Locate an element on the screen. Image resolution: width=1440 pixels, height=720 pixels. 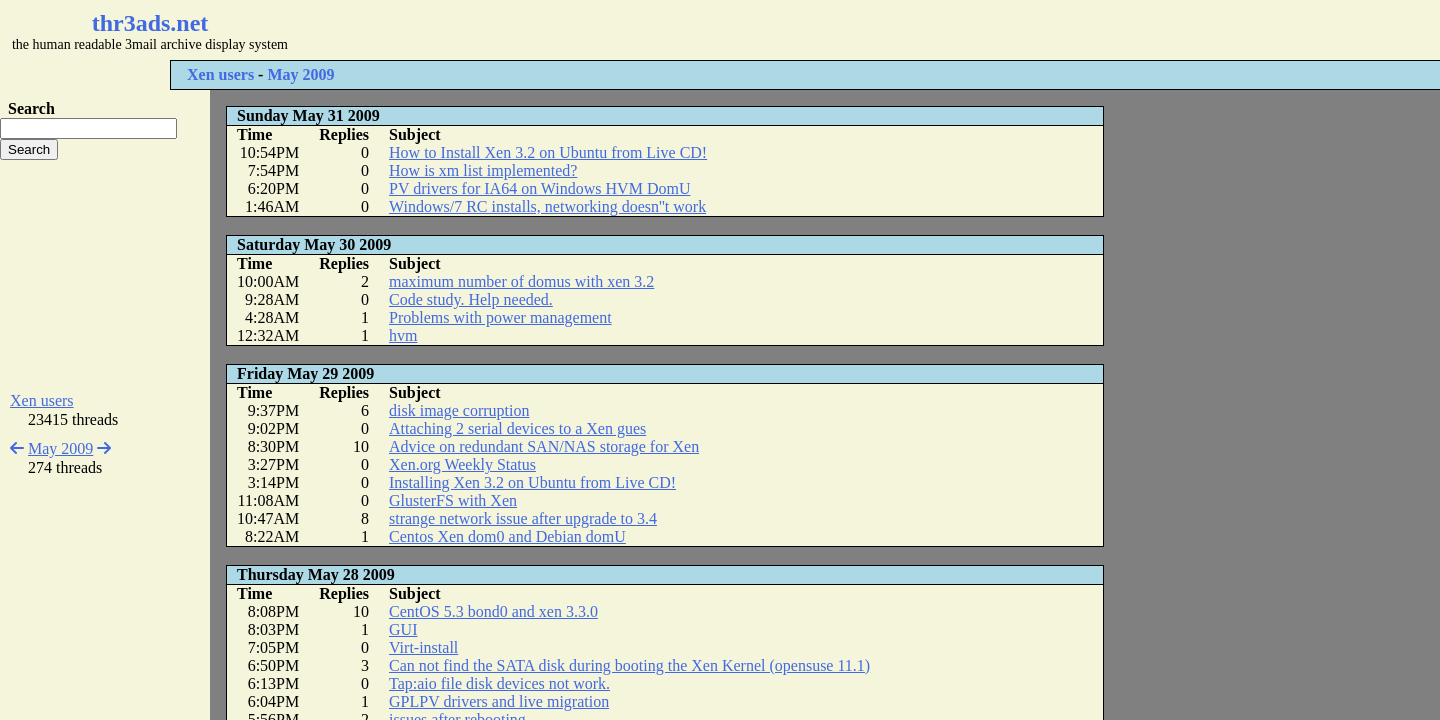
Can not find the SATA disk during booting the Xen Kernel (opensuse 11.1) is located at coordinates (629, 665).